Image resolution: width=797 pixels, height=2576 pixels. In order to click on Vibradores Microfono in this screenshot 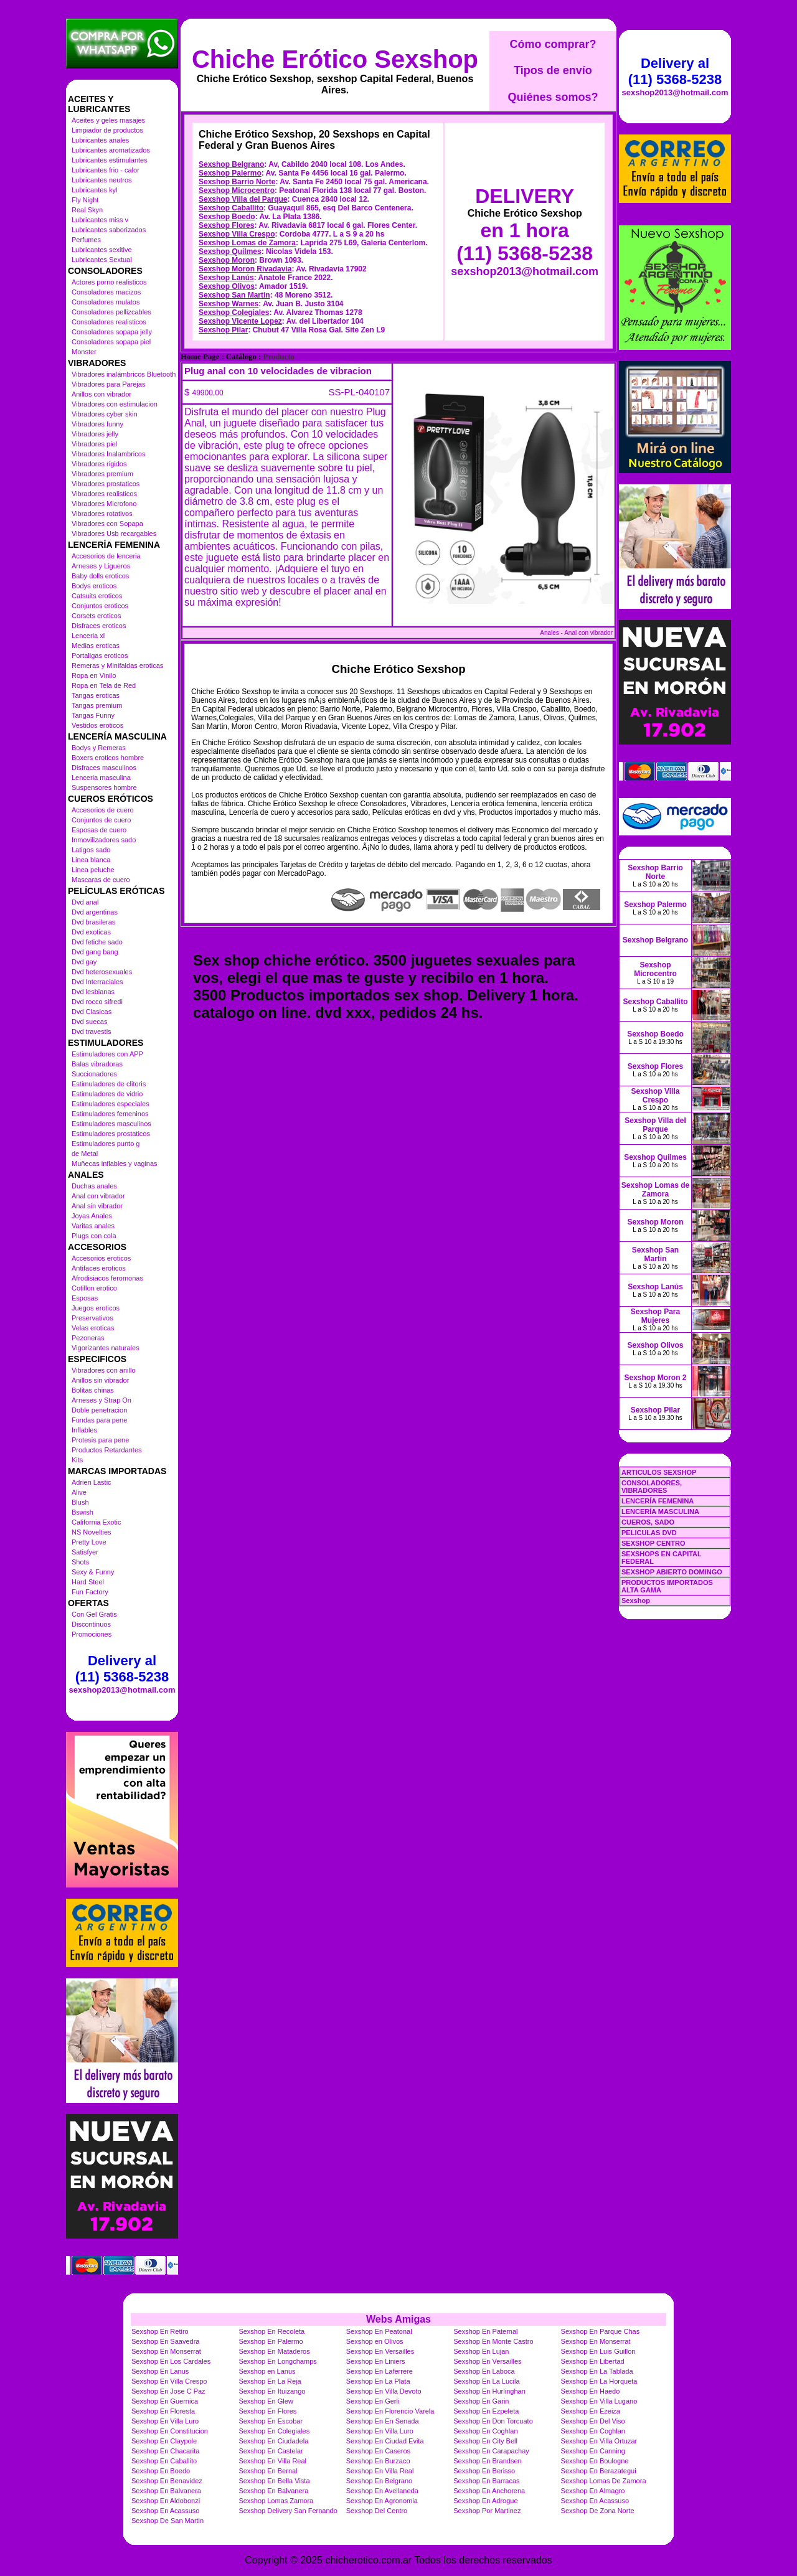, I will do `click(104, 503)`.